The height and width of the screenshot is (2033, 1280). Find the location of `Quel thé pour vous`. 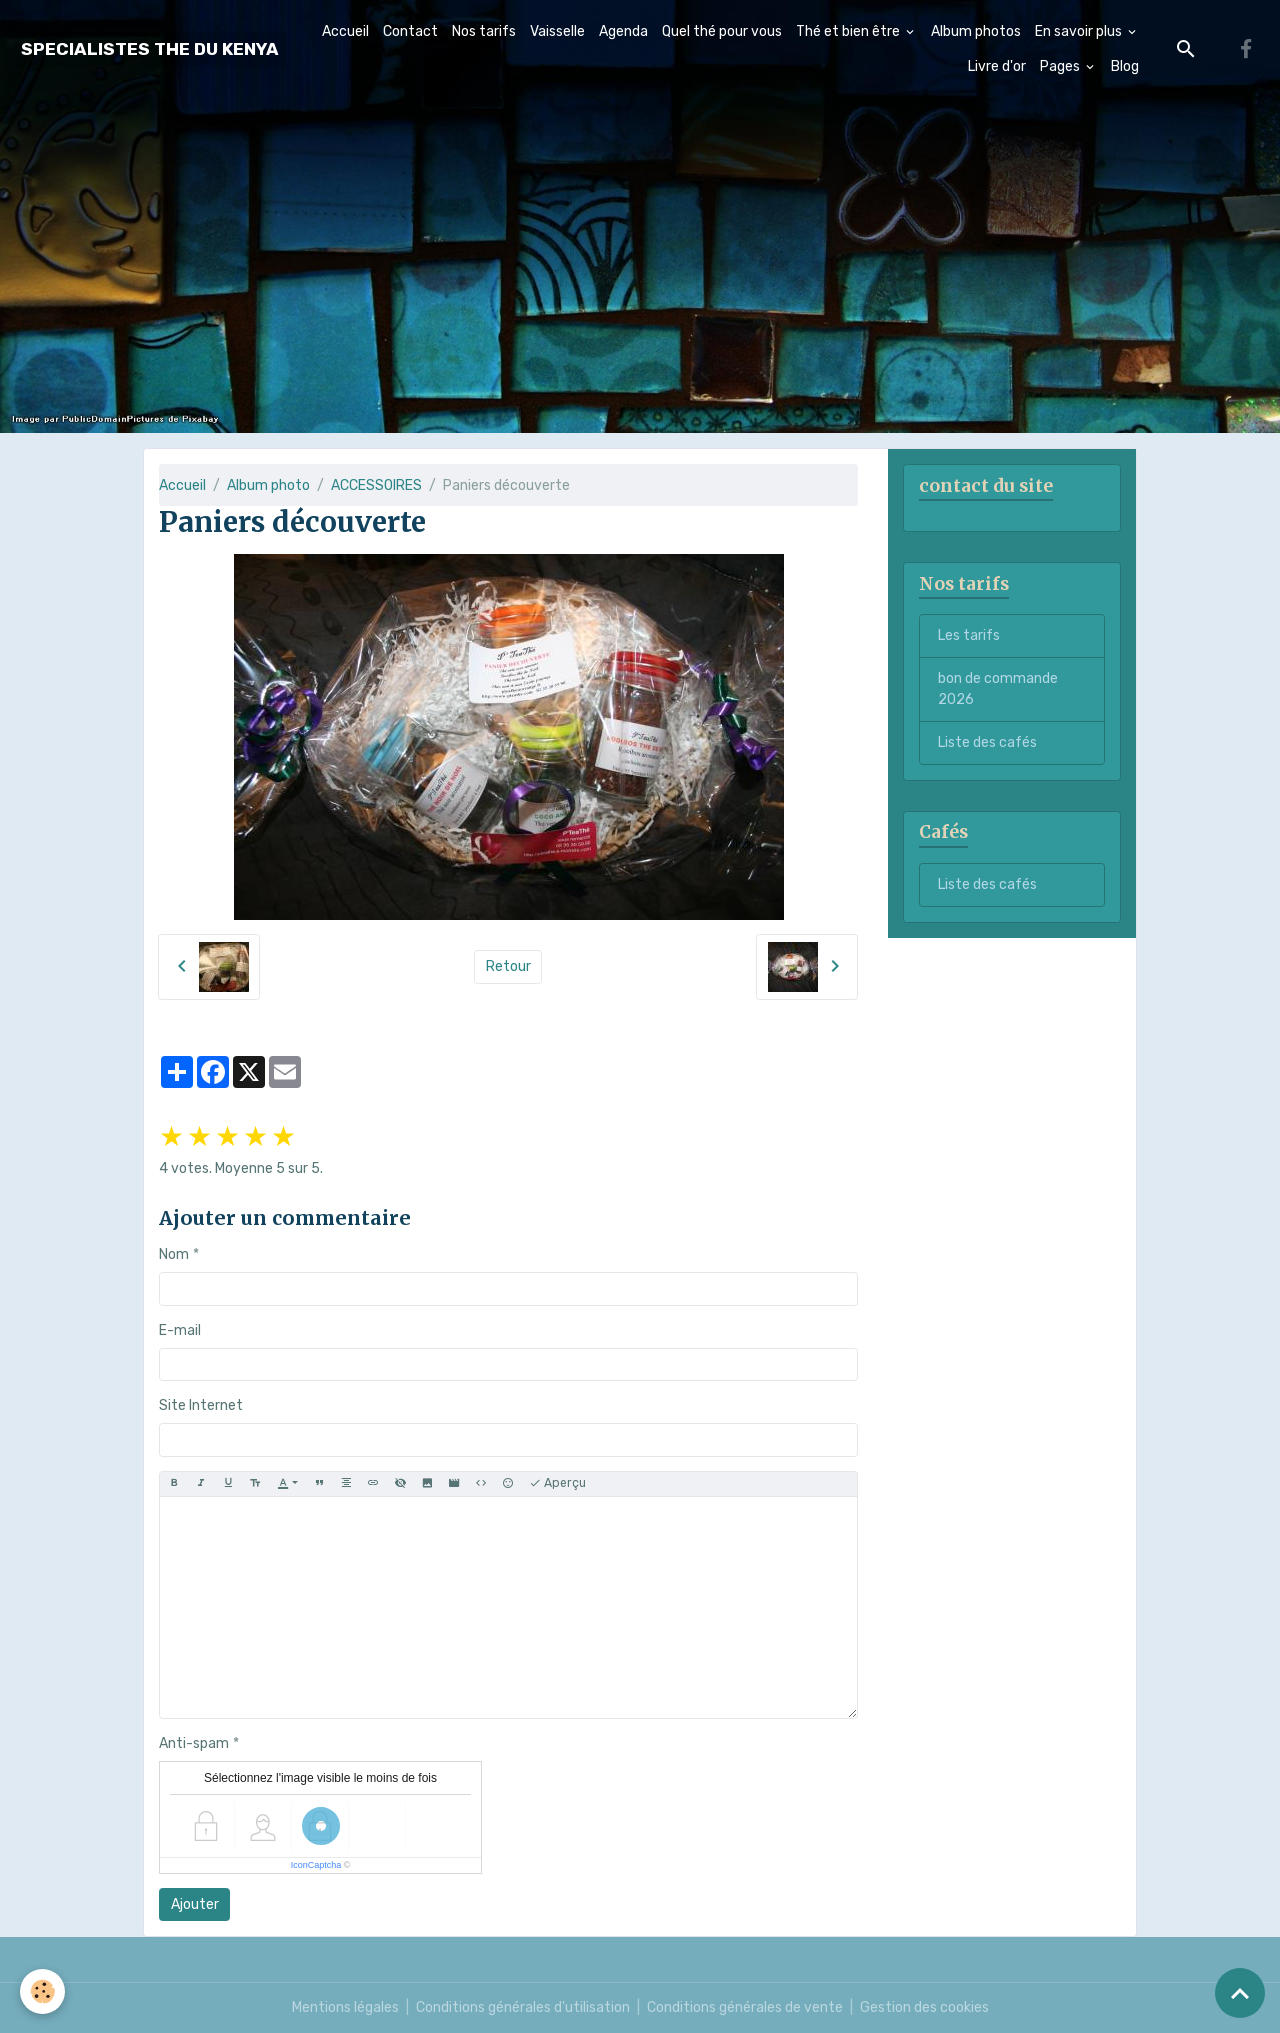

Quel thé pour vous is located at coordinates (722, 31).